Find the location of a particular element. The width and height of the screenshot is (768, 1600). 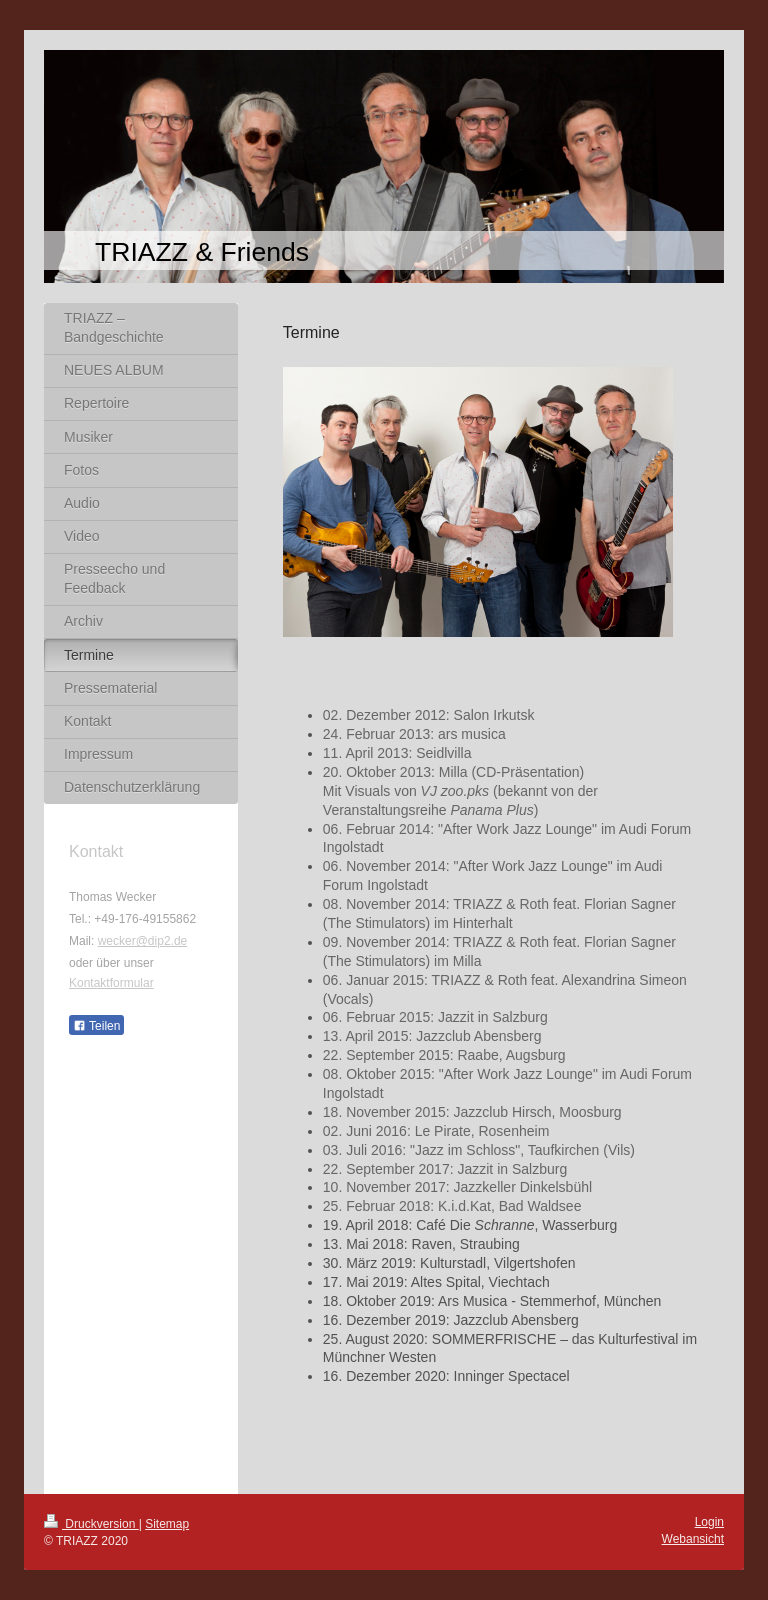

Kontaktformular is located at coordinates (111, 983).